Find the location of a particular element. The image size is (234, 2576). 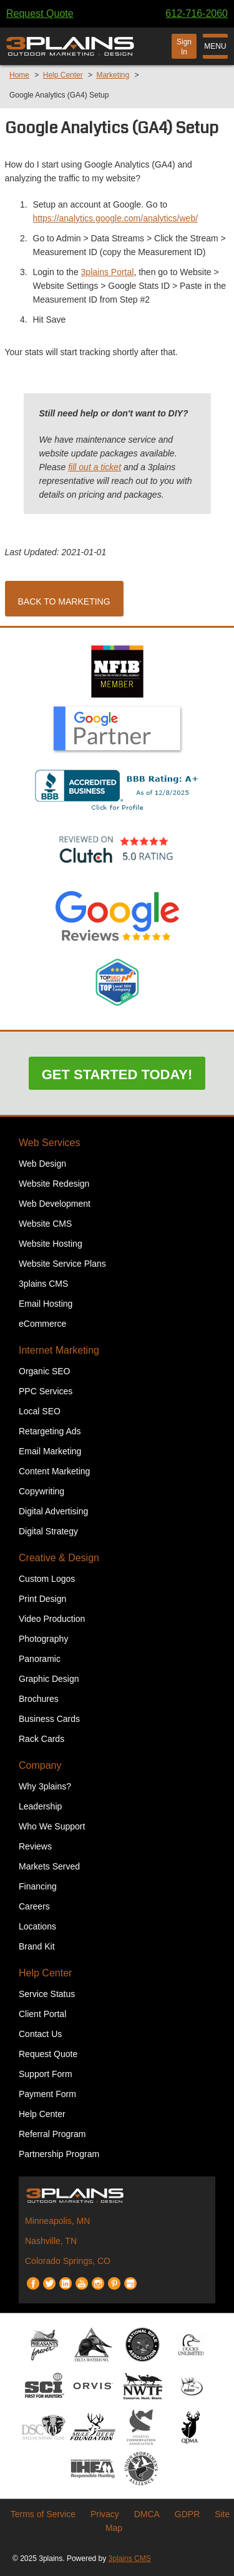

Support Form is located at coordinates (45, 2074).